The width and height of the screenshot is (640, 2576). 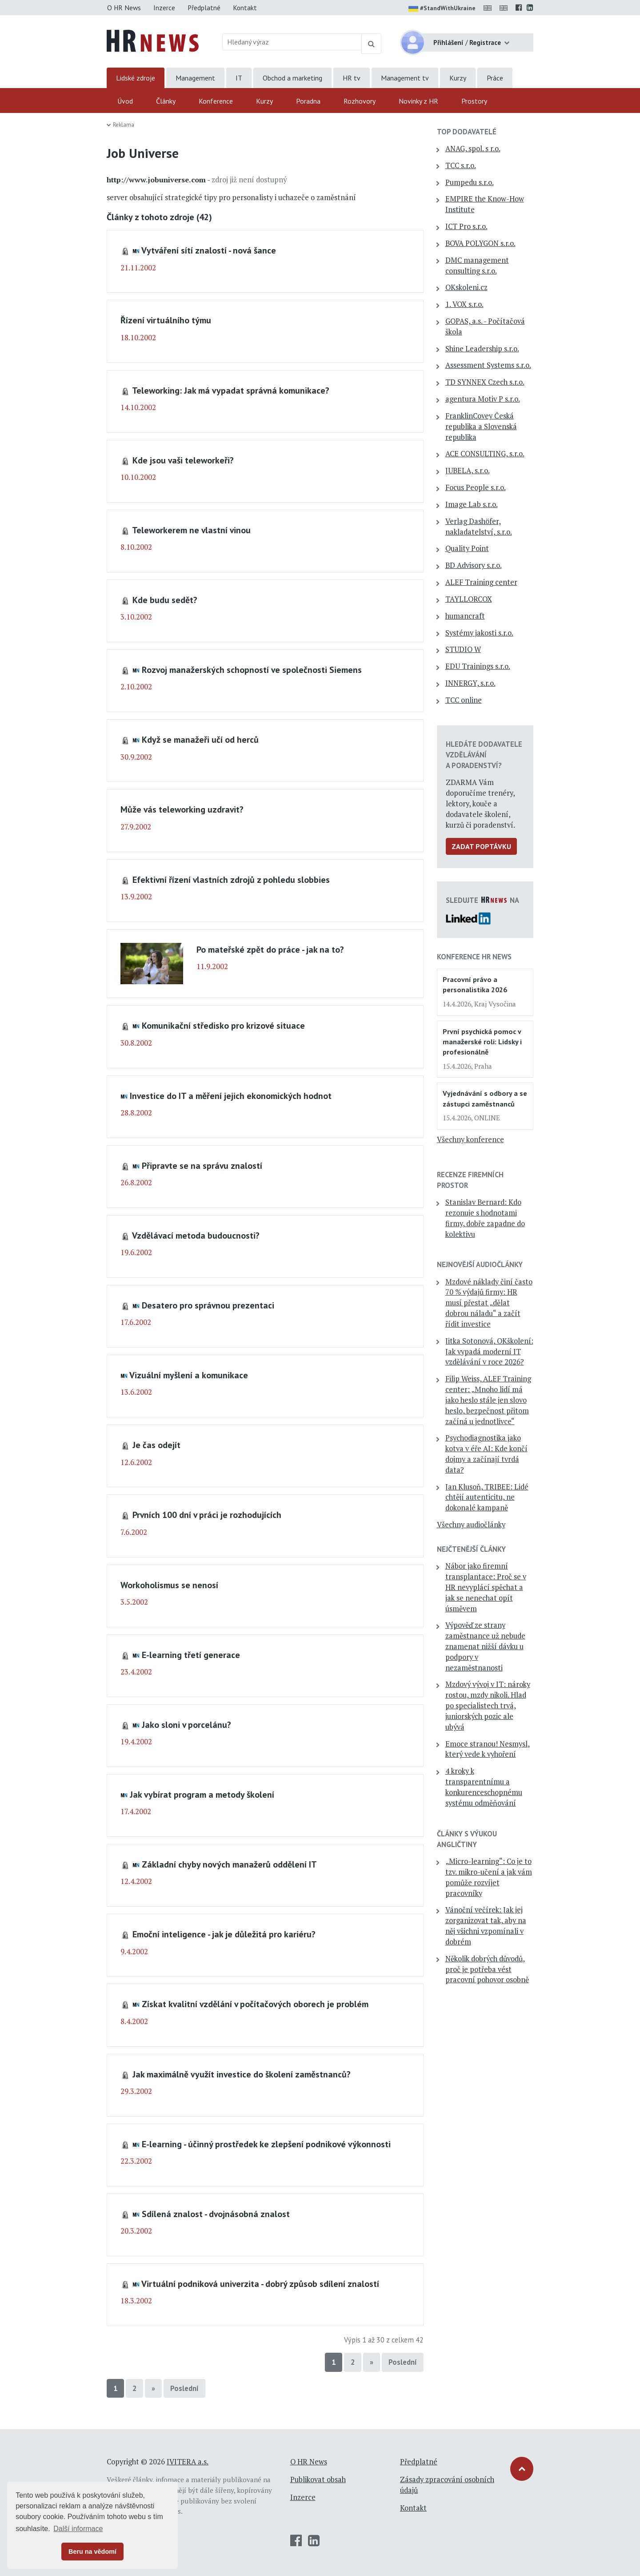 I want to click on BOVA POLYGON s.r.o., so click(x=480, y=243).